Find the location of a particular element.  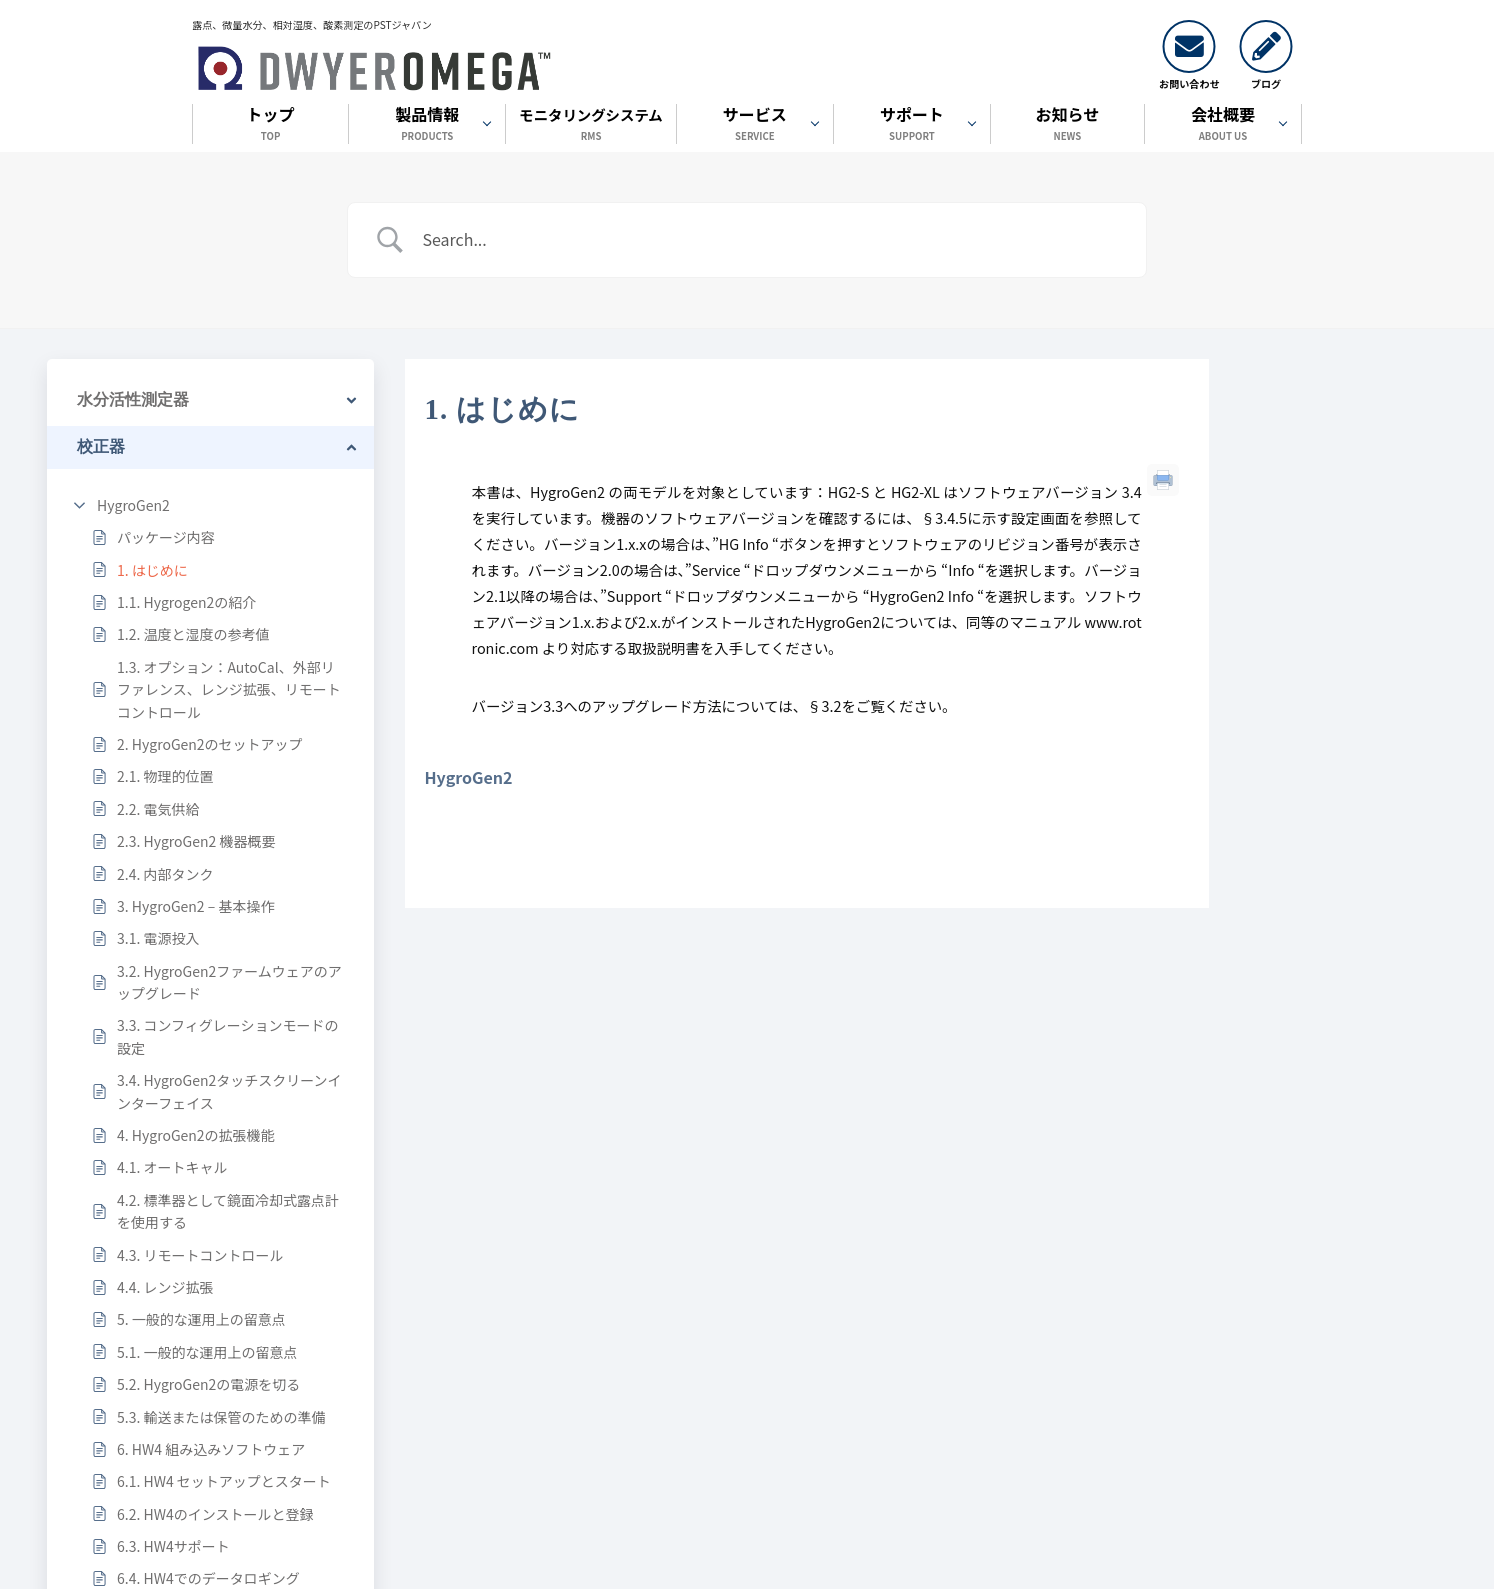

4. HygroGen2の拡張機能 is located at coordinates (196, 1135).